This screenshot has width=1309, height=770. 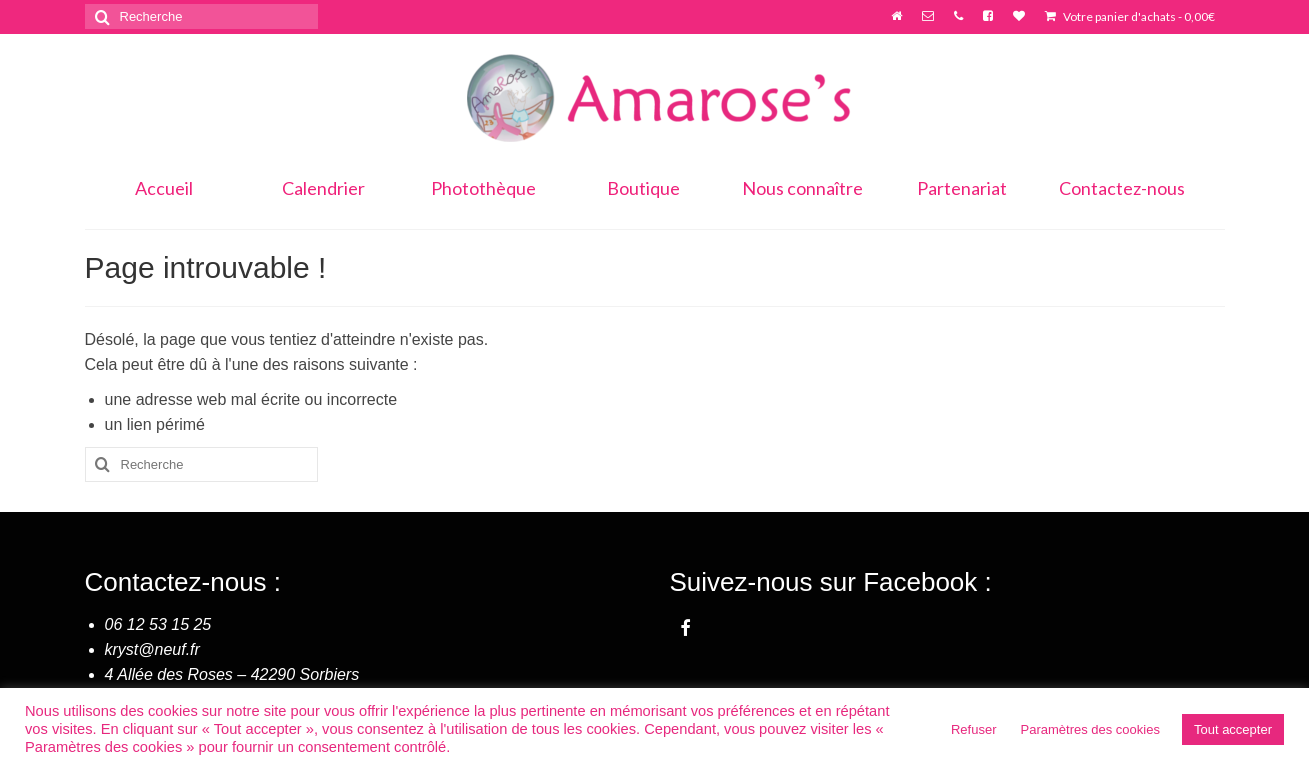 What do you see at coordinates (1130, 16) in the screenshot?
I see `Votre panier d'achats` at bounding box center [1130, 16].